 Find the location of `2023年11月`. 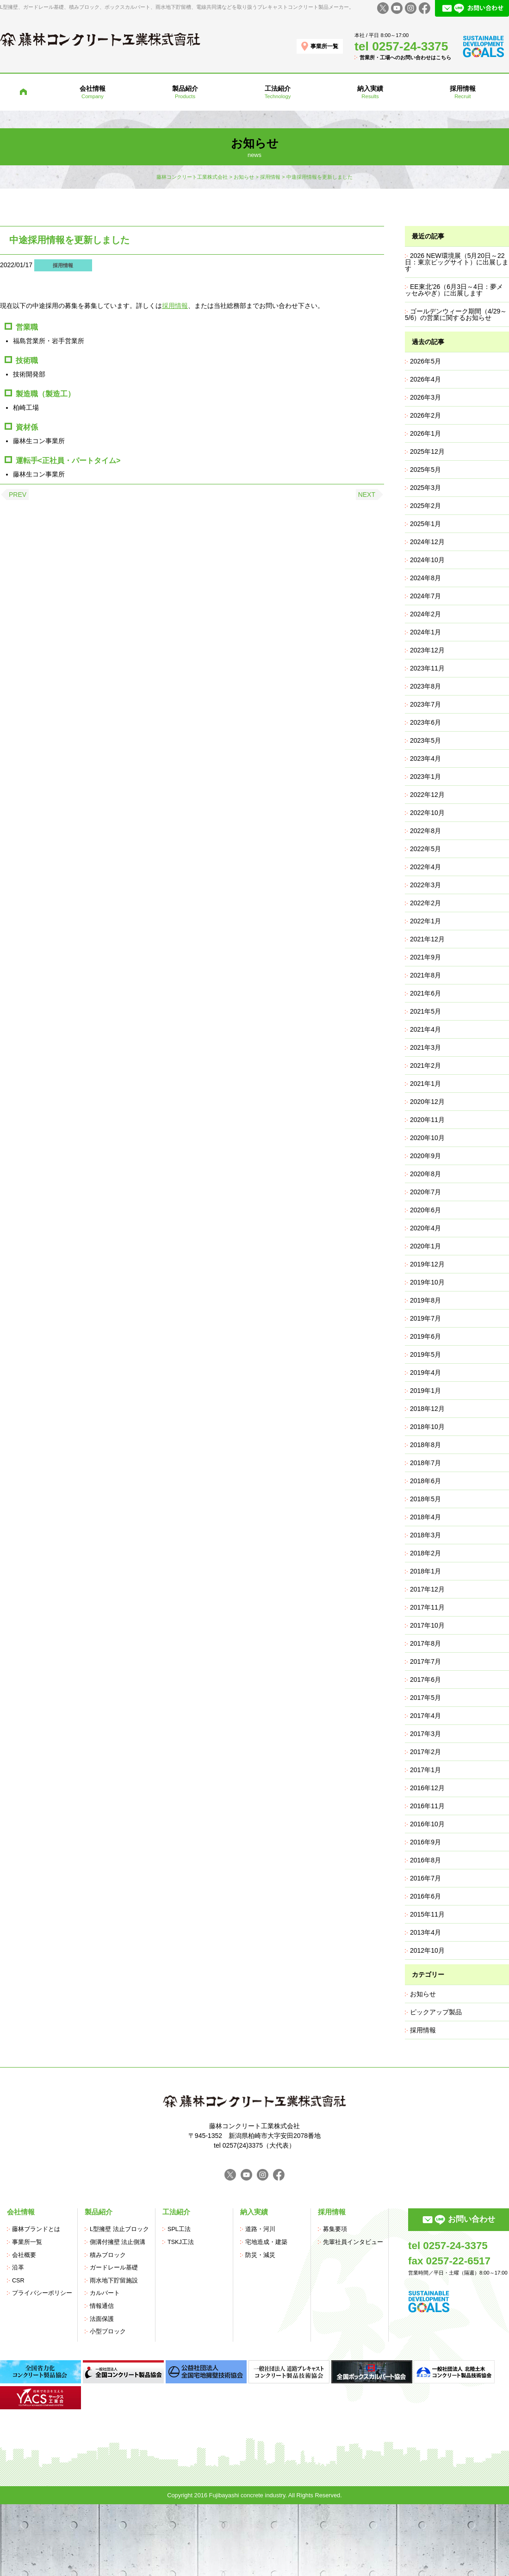

2023年11月 is located at coordinates (427, 668).